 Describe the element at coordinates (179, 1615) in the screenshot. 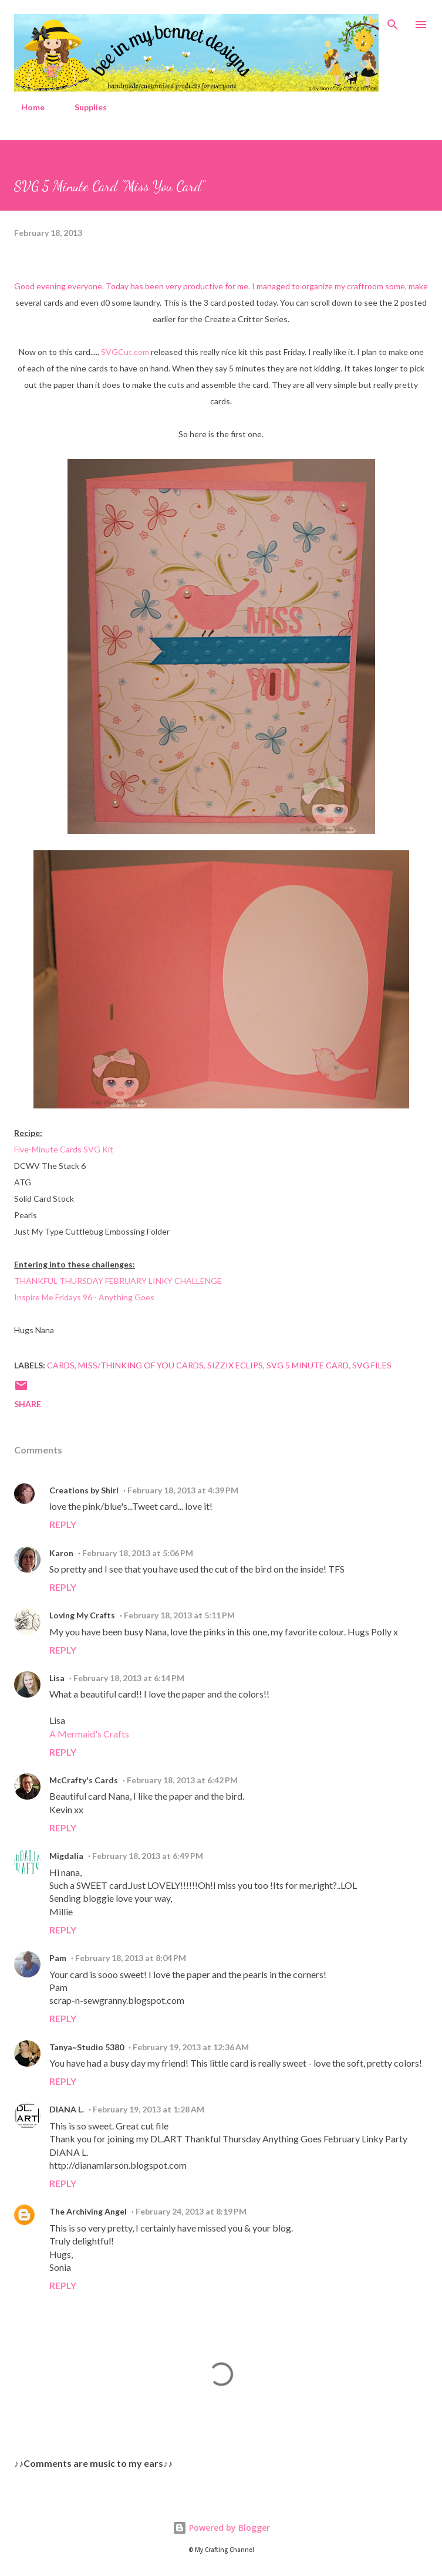

I see `February 18, 2013 at 5:11 PM` at that location.